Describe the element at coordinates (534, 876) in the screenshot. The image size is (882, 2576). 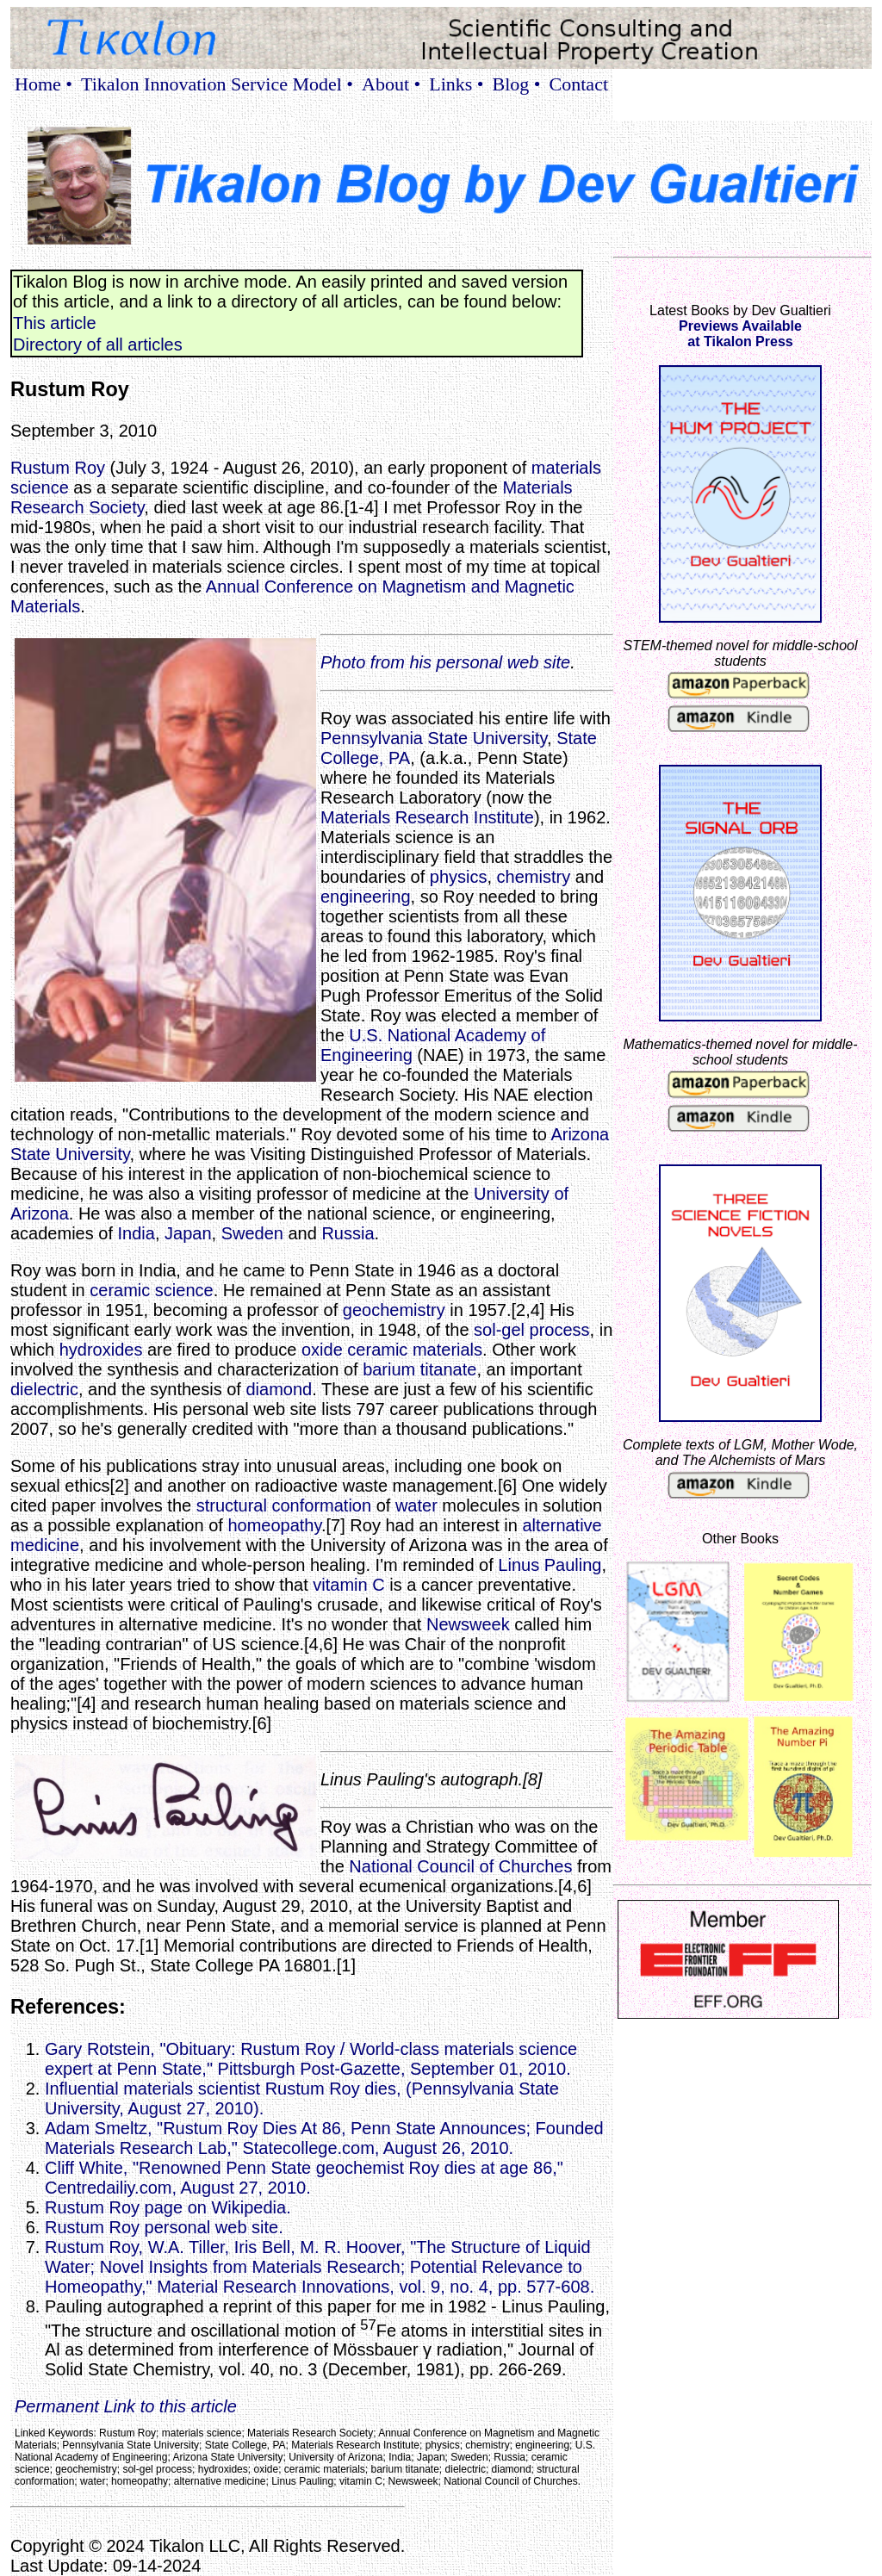
I see `chemistry` at that location.